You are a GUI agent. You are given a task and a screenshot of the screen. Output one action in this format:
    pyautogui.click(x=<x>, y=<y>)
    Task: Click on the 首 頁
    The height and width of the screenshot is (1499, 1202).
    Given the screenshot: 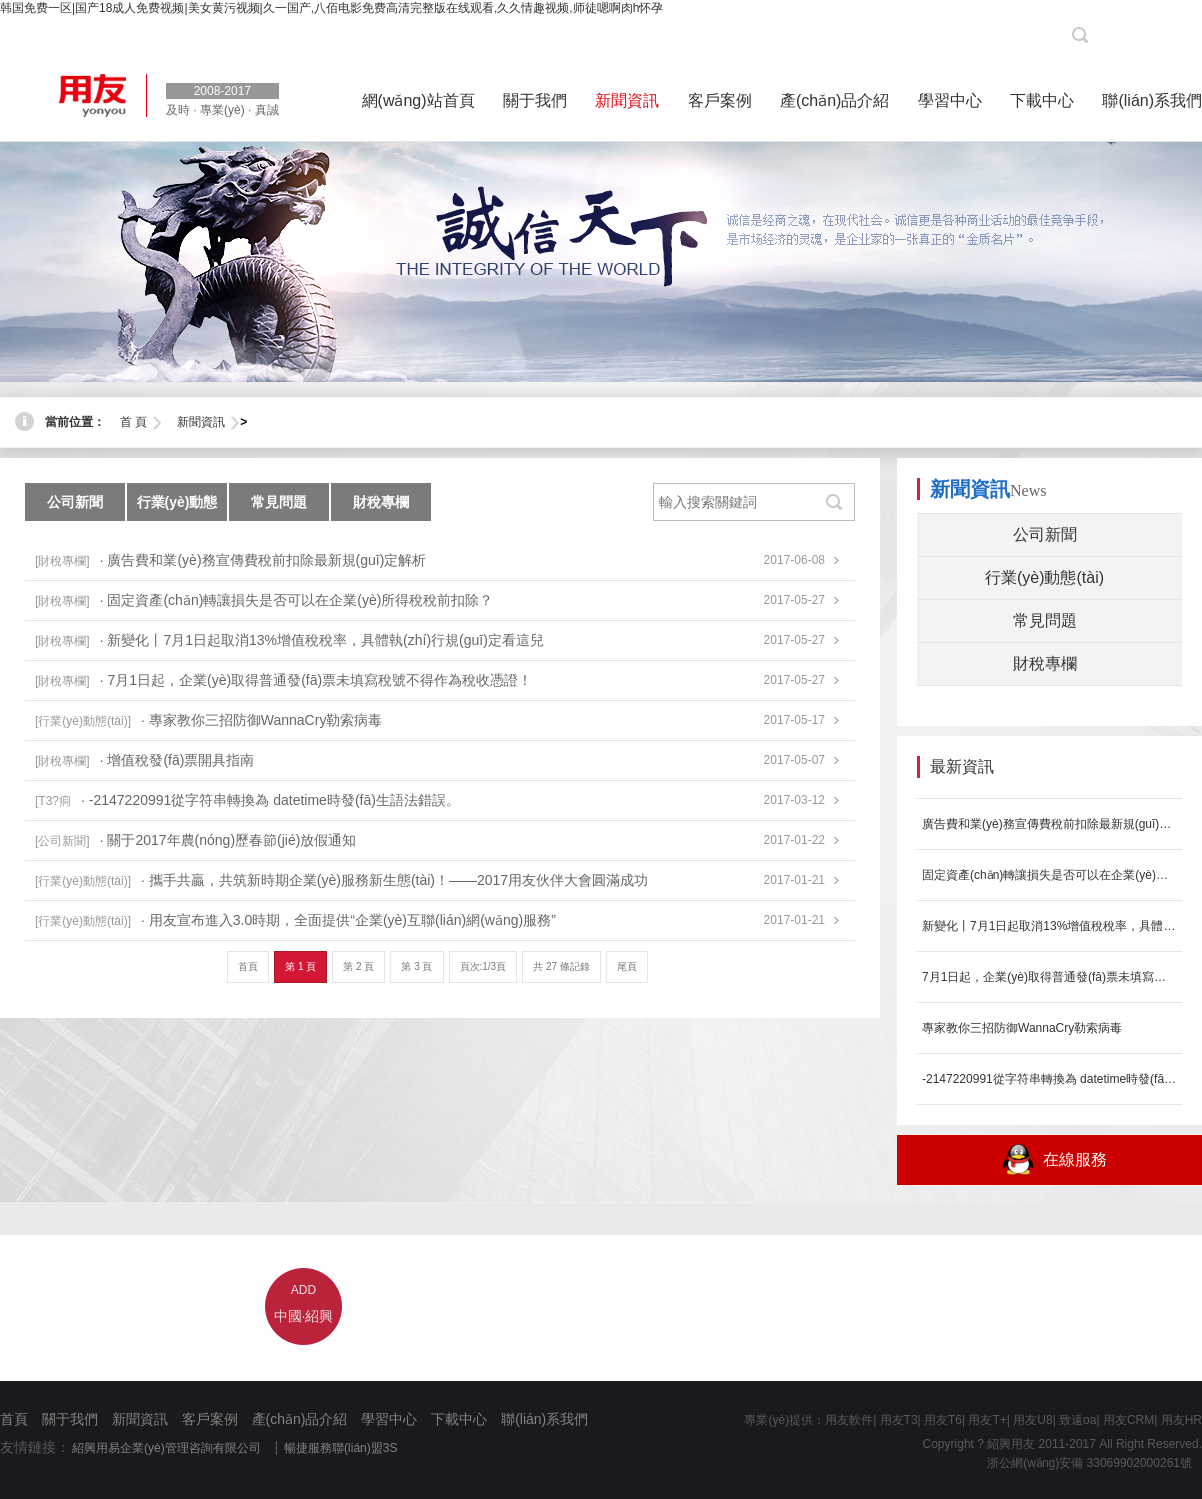 What is the action you would take?
    pyautogui.click(x=133, y=422)
    